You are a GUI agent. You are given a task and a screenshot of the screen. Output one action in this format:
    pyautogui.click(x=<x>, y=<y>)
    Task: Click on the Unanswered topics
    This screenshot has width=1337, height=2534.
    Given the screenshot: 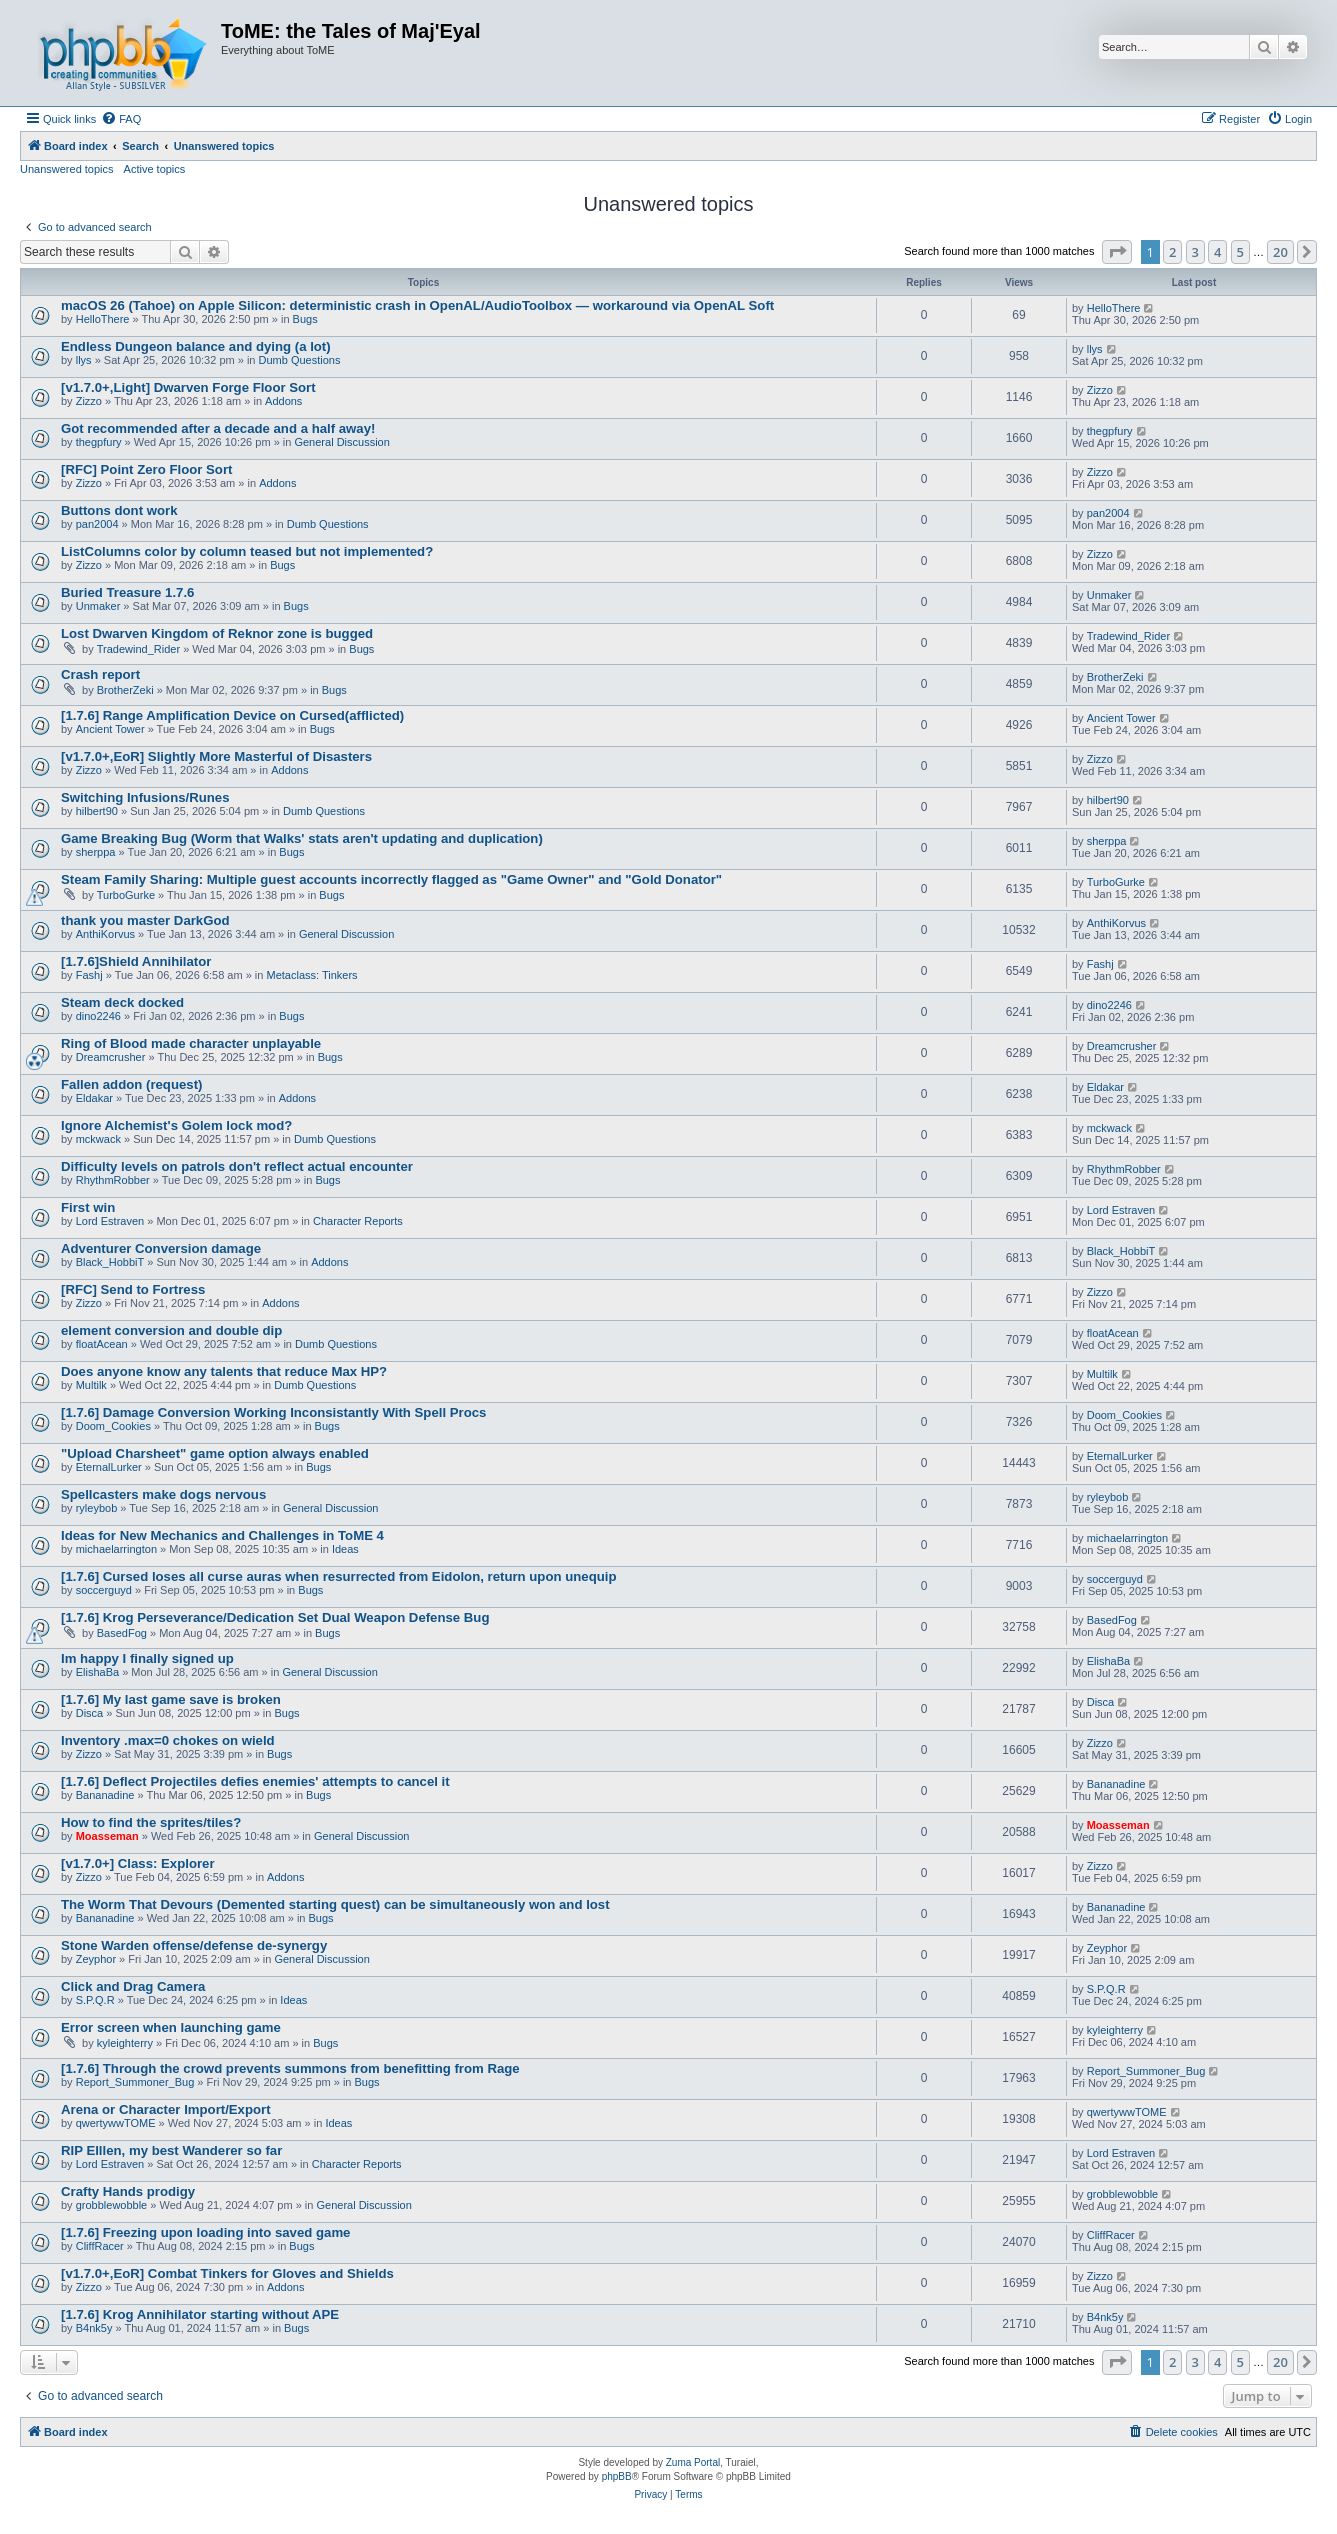 What is the action you would take?
    pyautogui.click(x=67, y=169)
    